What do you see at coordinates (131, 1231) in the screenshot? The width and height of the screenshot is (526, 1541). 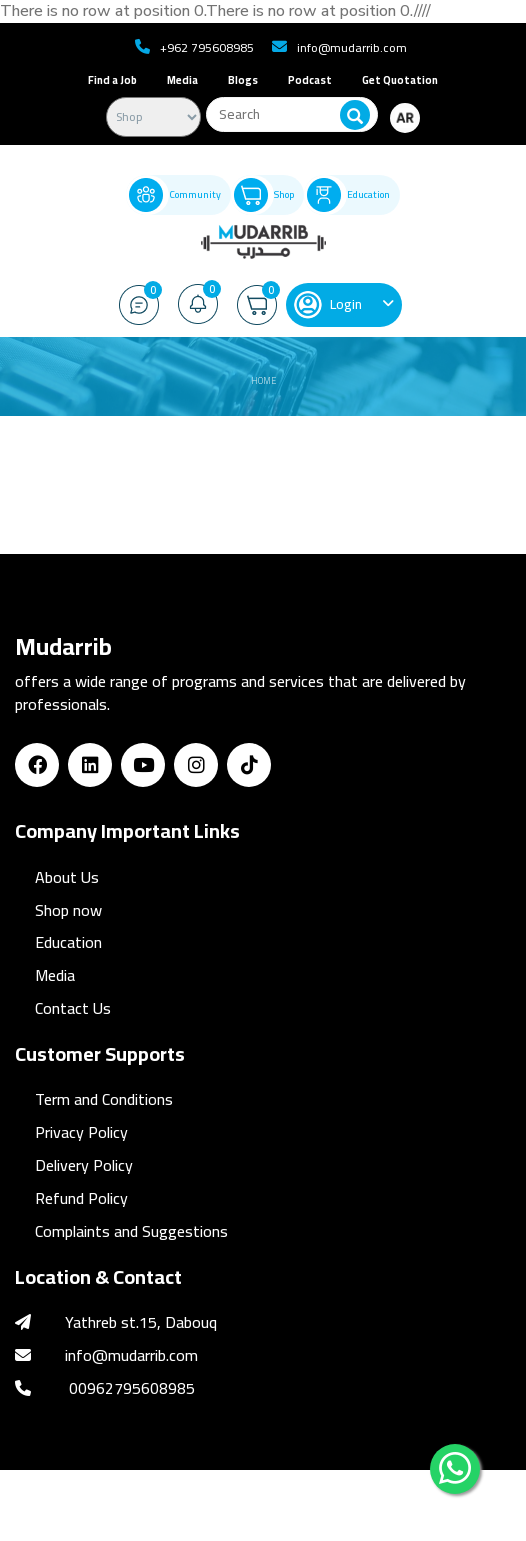 I see `Complaints and Suggestions` at bounding box center [131, 1231].